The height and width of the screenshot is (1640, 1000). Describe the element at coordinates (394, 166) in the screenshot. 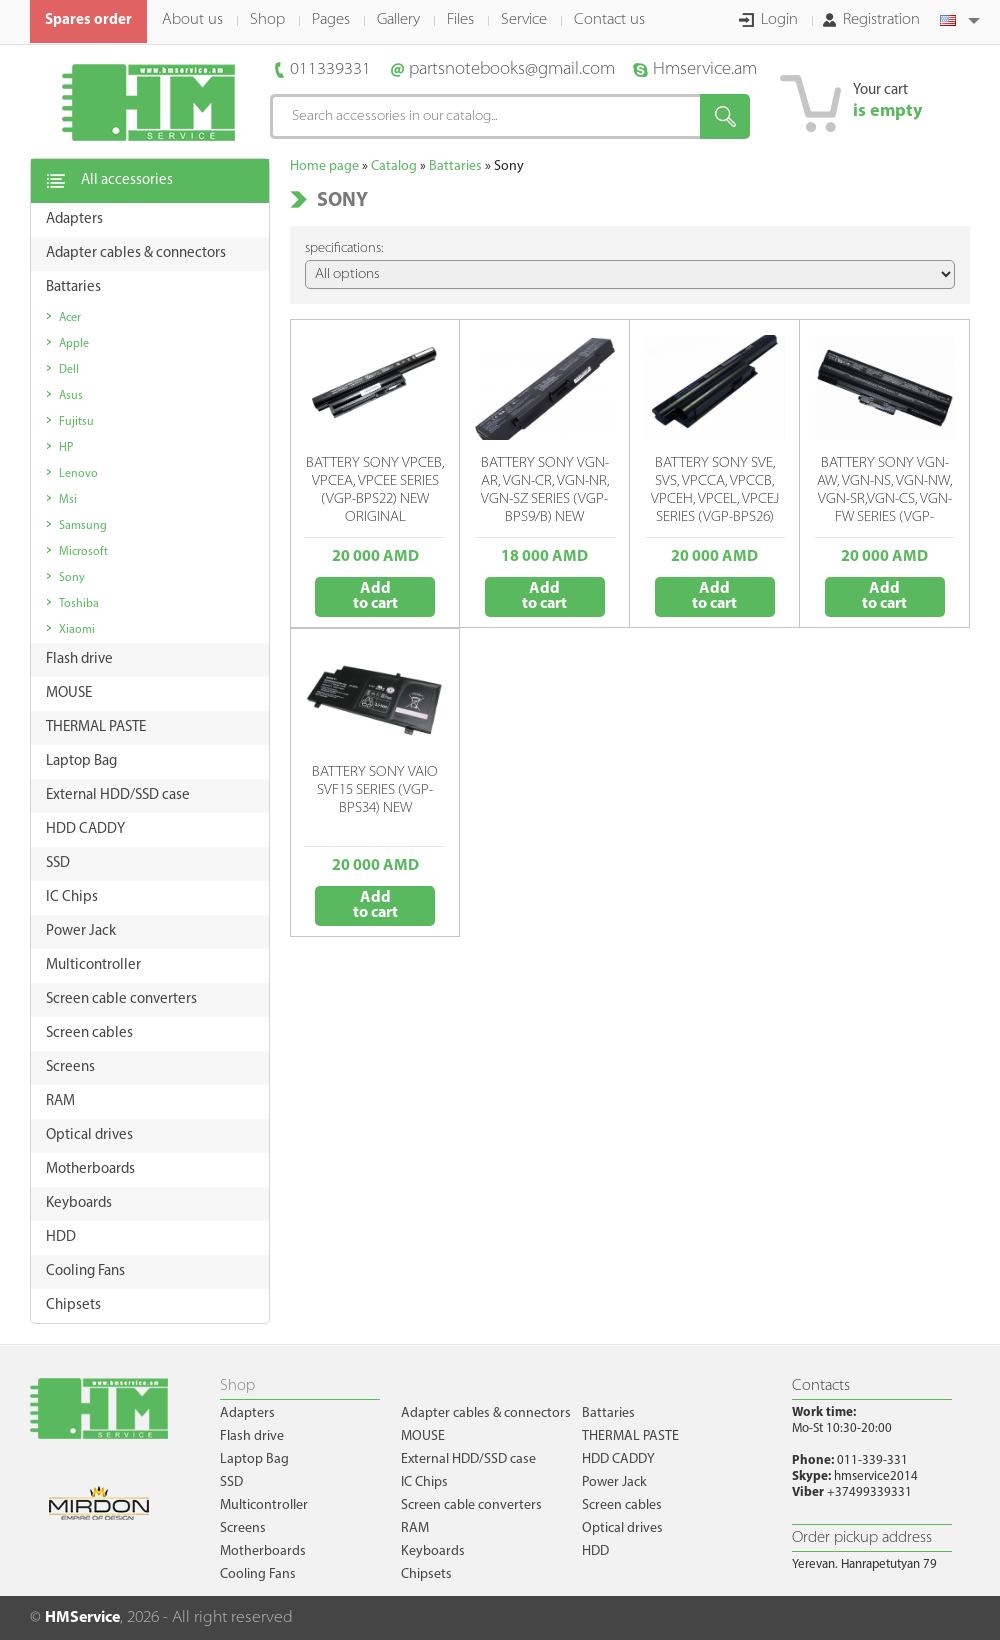

I see `Catalog` at that location.